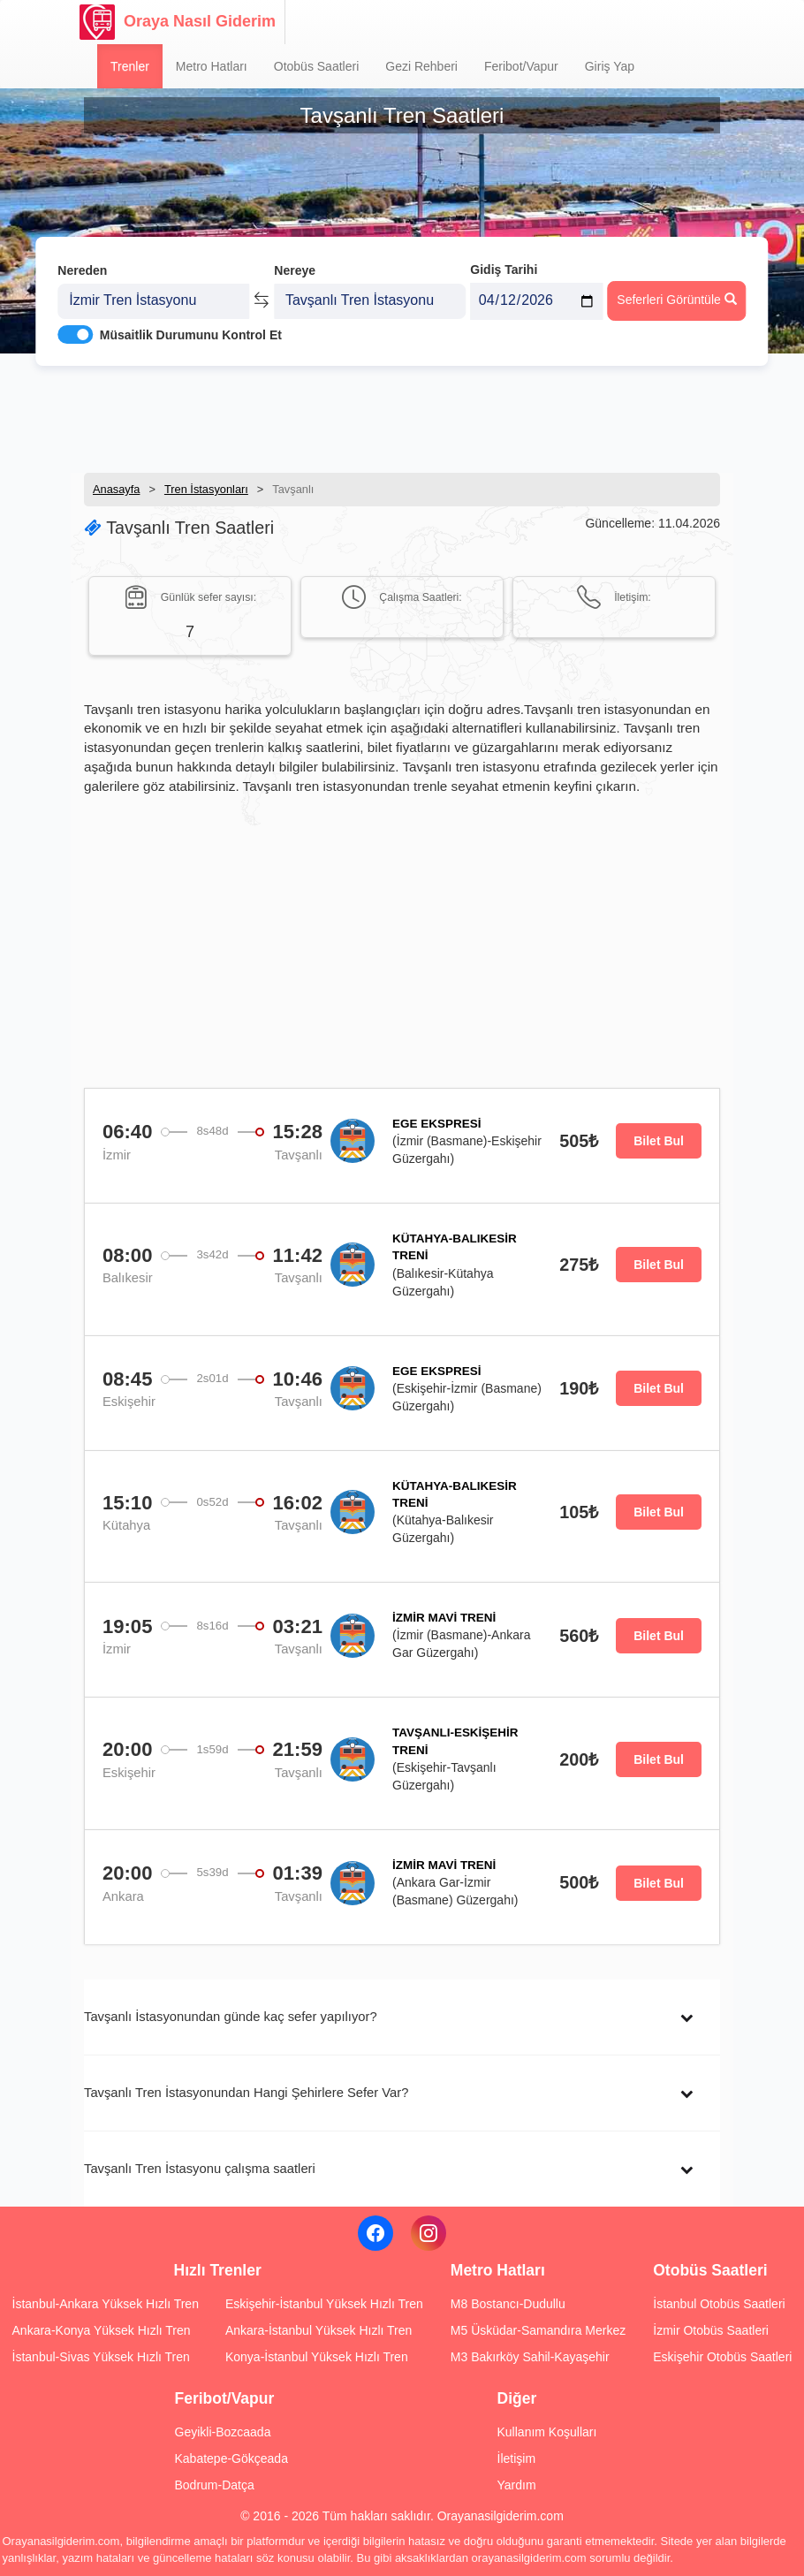  What do you see at coordinates (658, 1141) in the screenshot?
I see `Bilet Bul` at bounding box center [658, 1141].